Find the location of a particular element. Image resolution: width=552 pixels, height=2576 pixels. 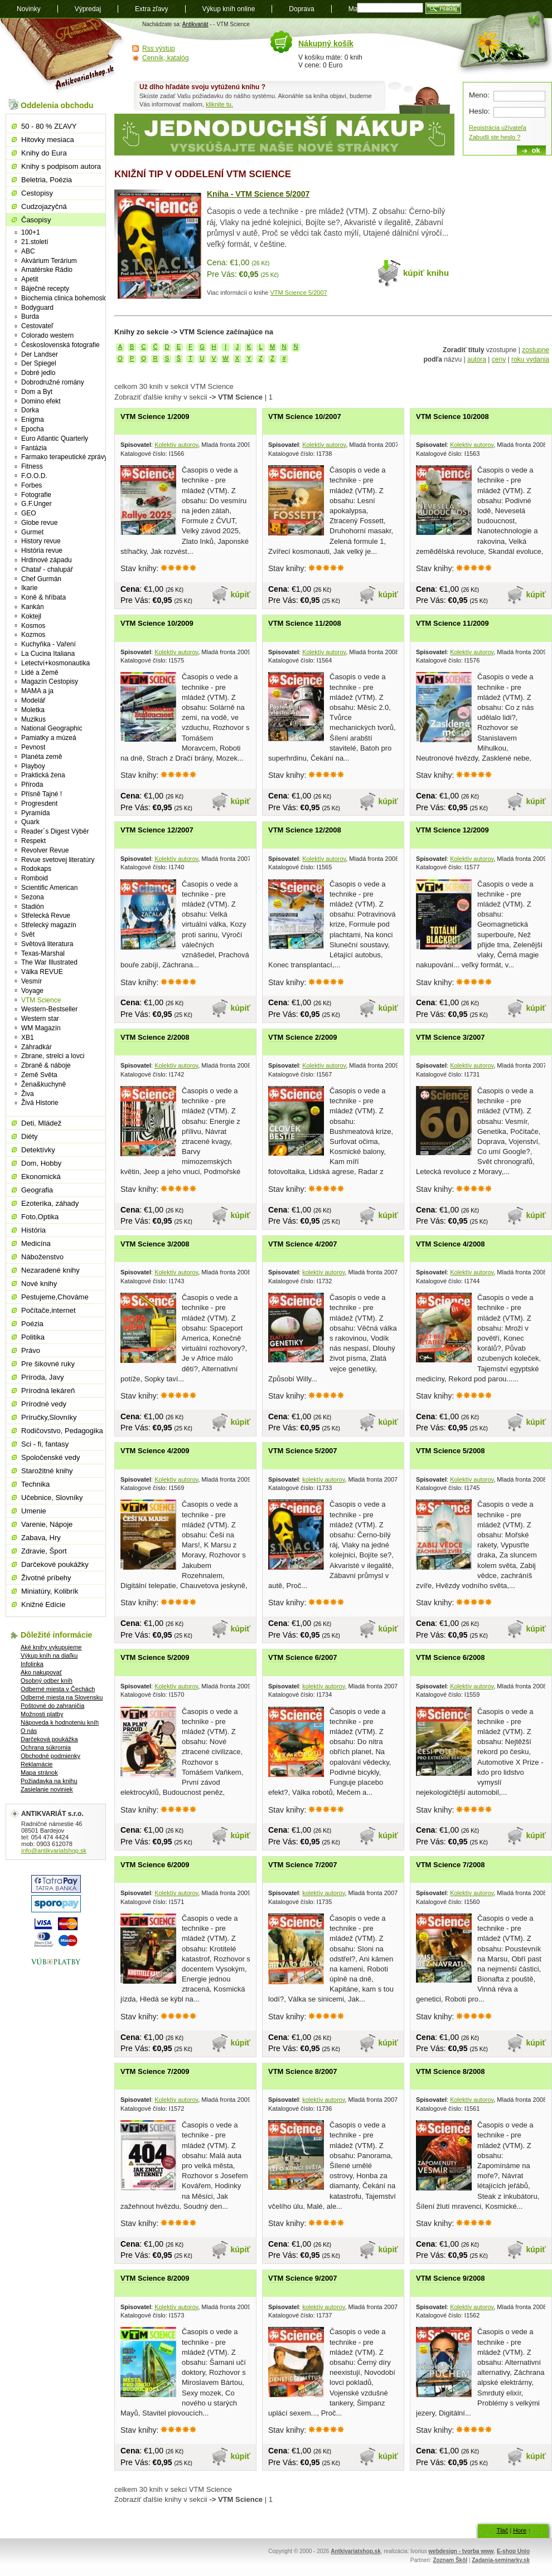

VTM Science 1/2009 is located at coordinates (155, 416).